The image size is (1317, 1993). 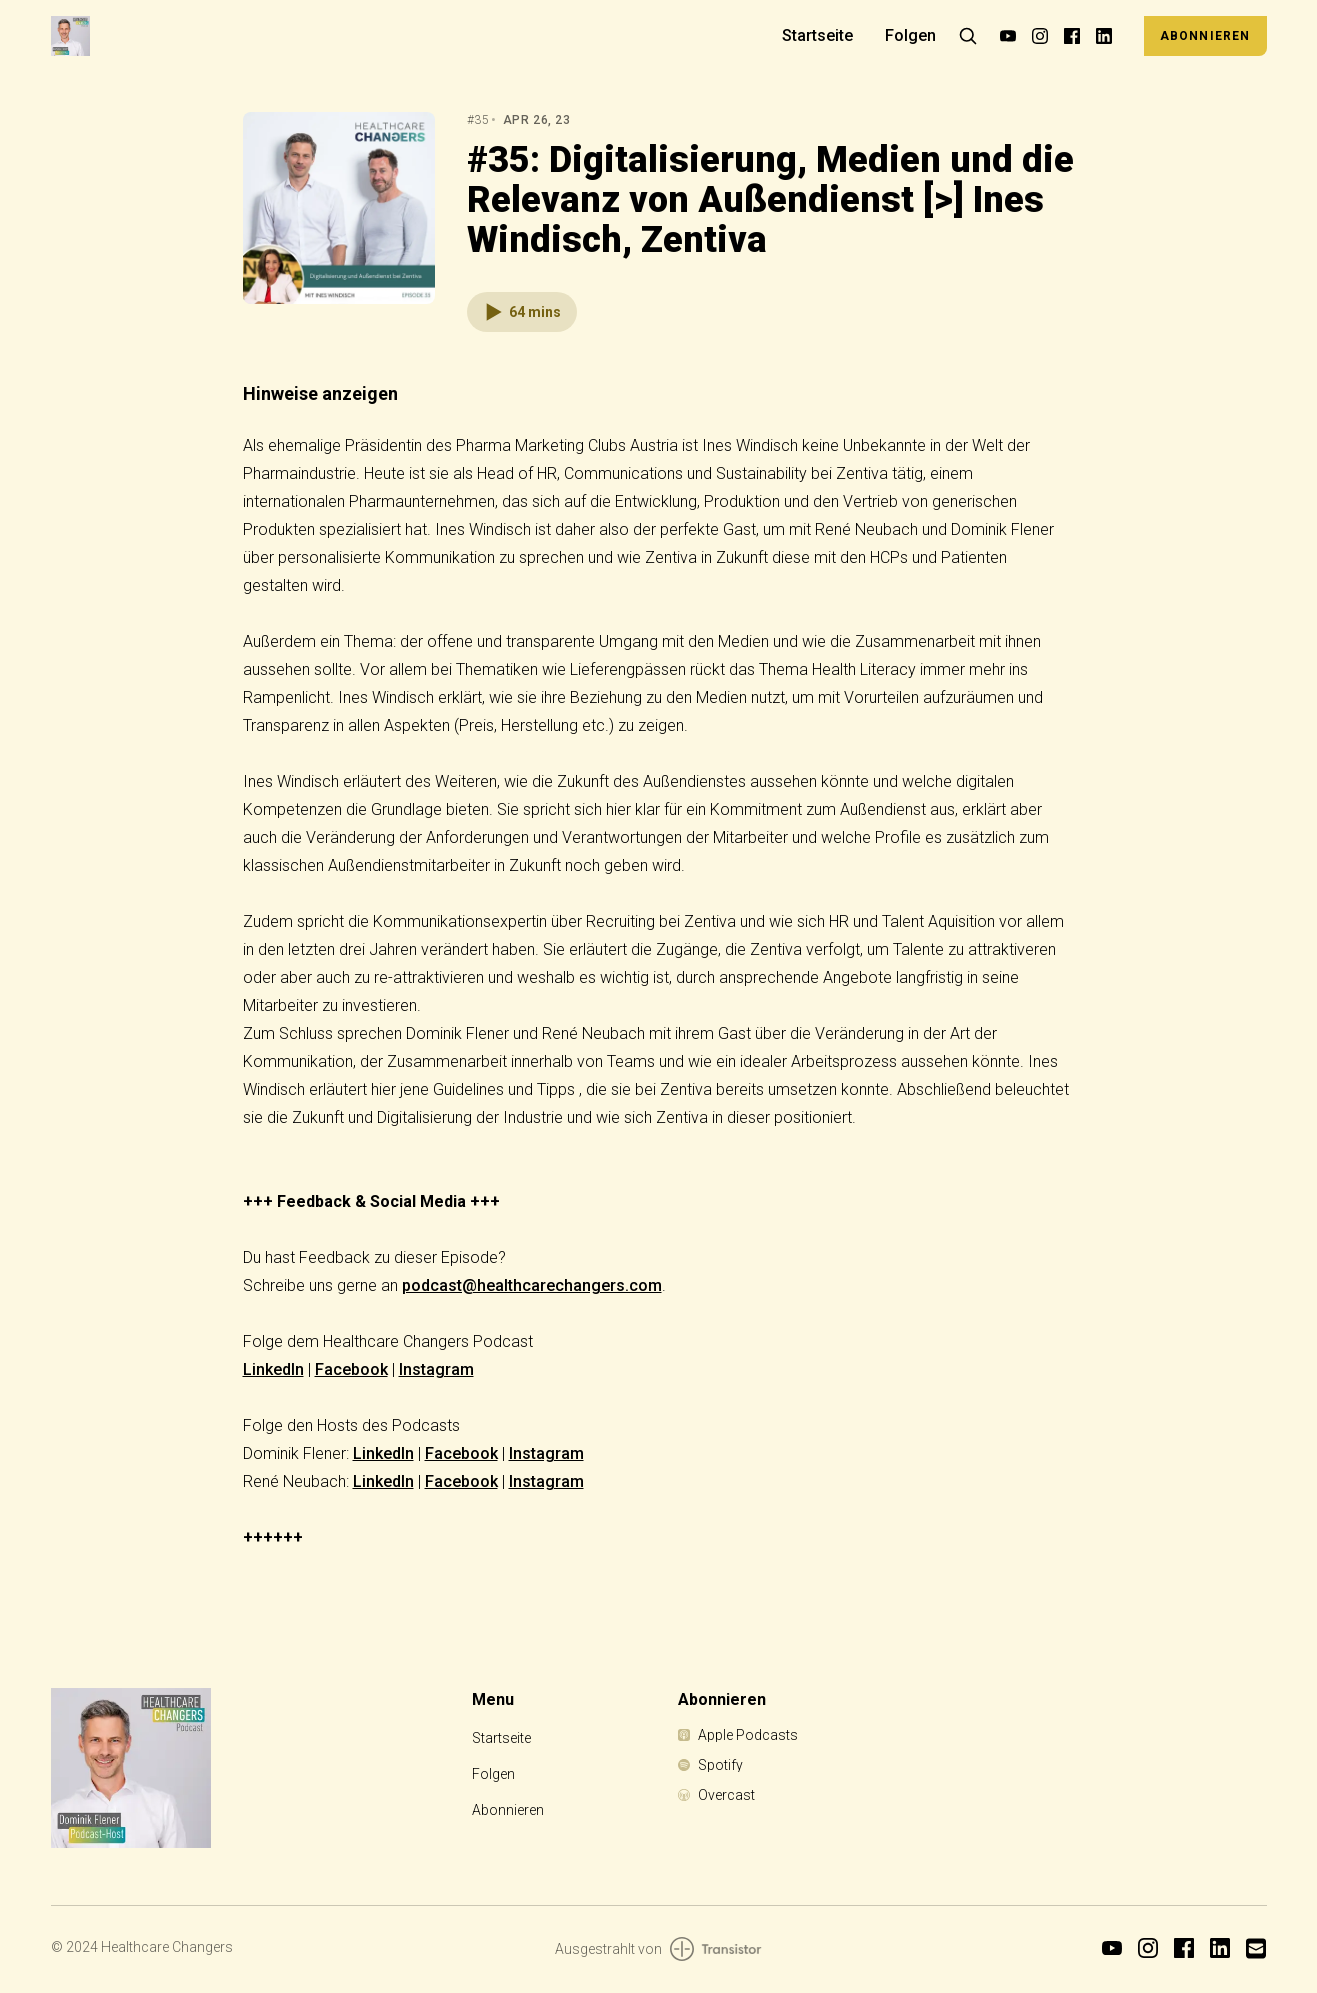 I want to click on podcast@healthcarechangers.com, so click(x=532, y=1285).